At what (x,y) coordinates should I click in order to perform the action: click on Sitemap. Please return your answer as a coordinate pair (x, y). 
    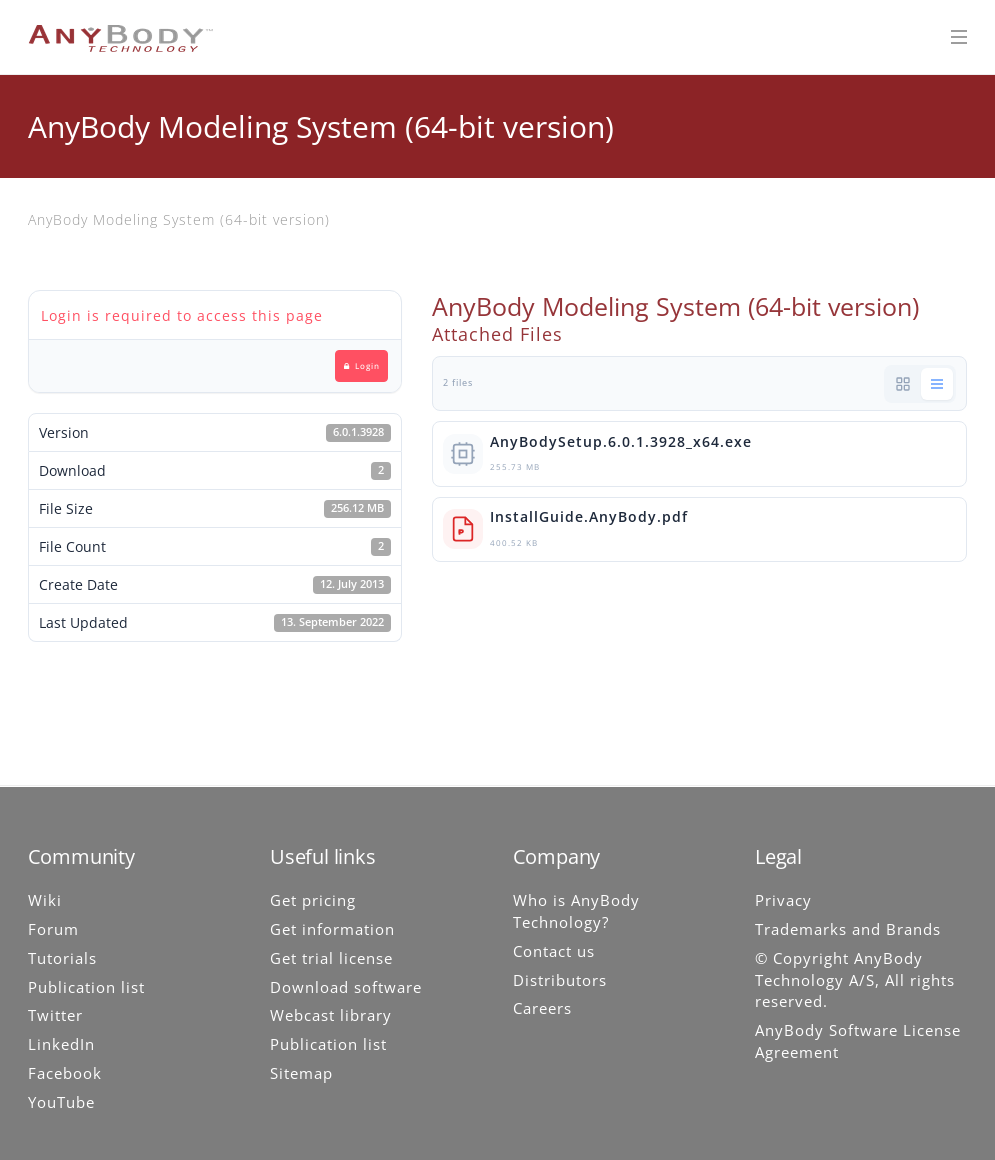
    Looking at the image, I should click on (301, 1073).